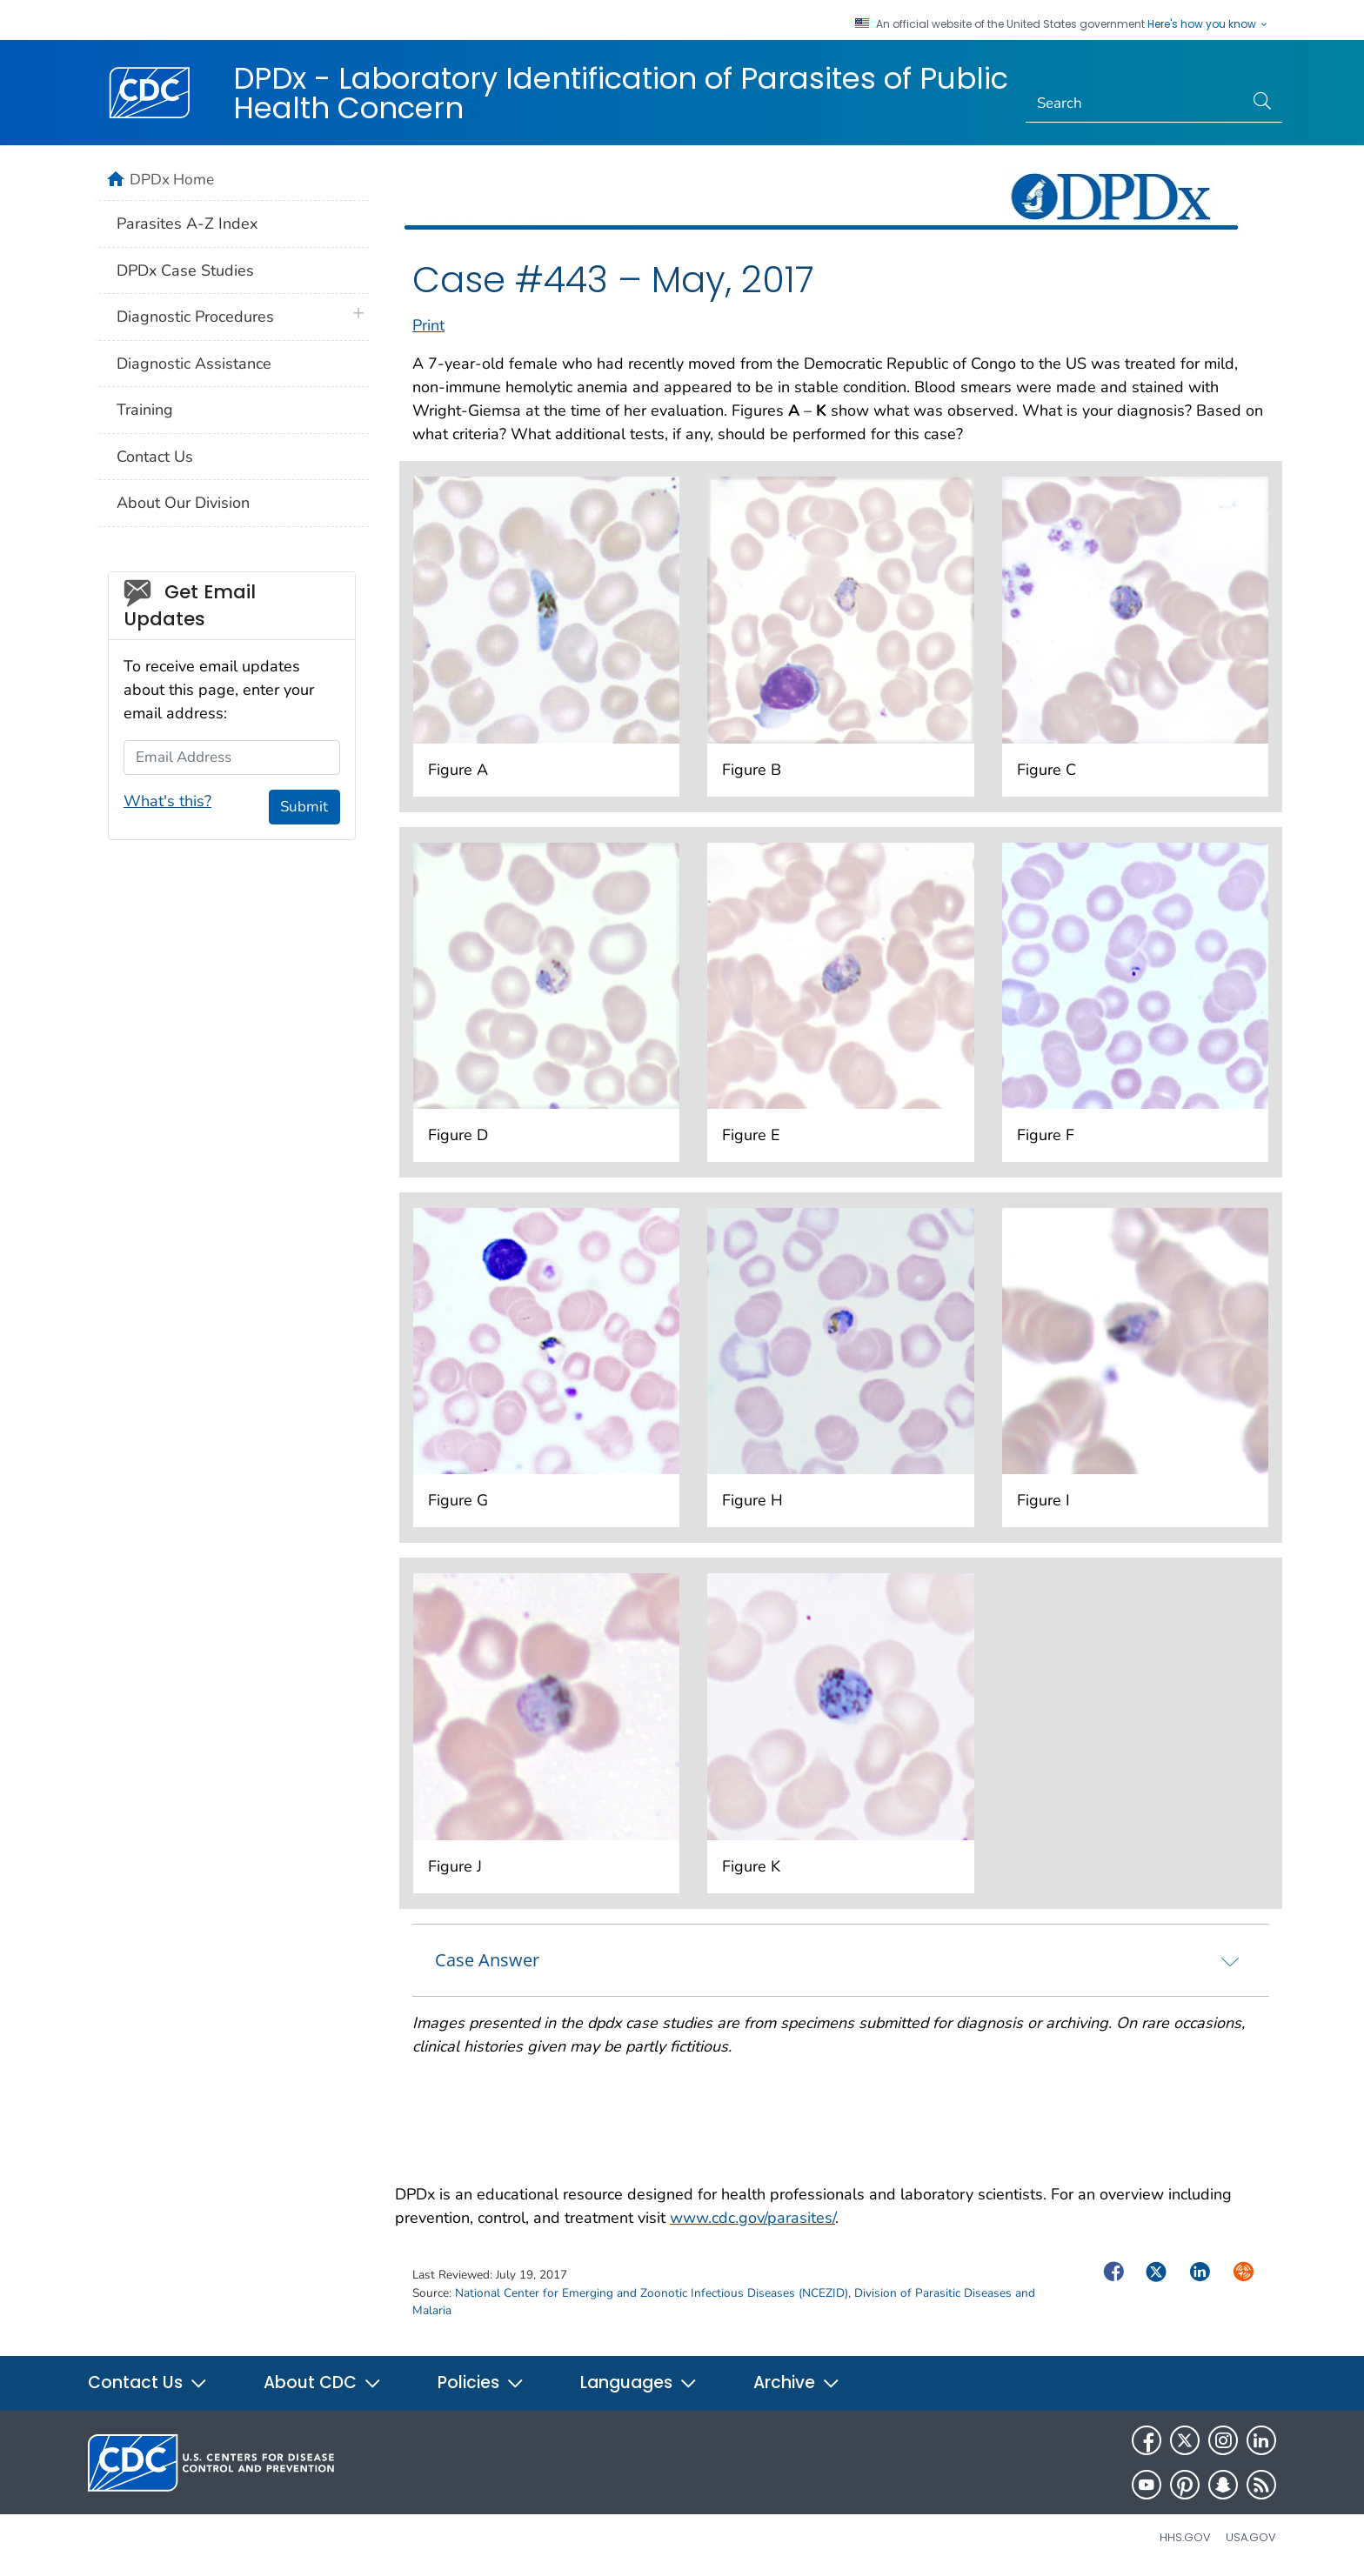  I want to click on Submit, so click(304, 807).